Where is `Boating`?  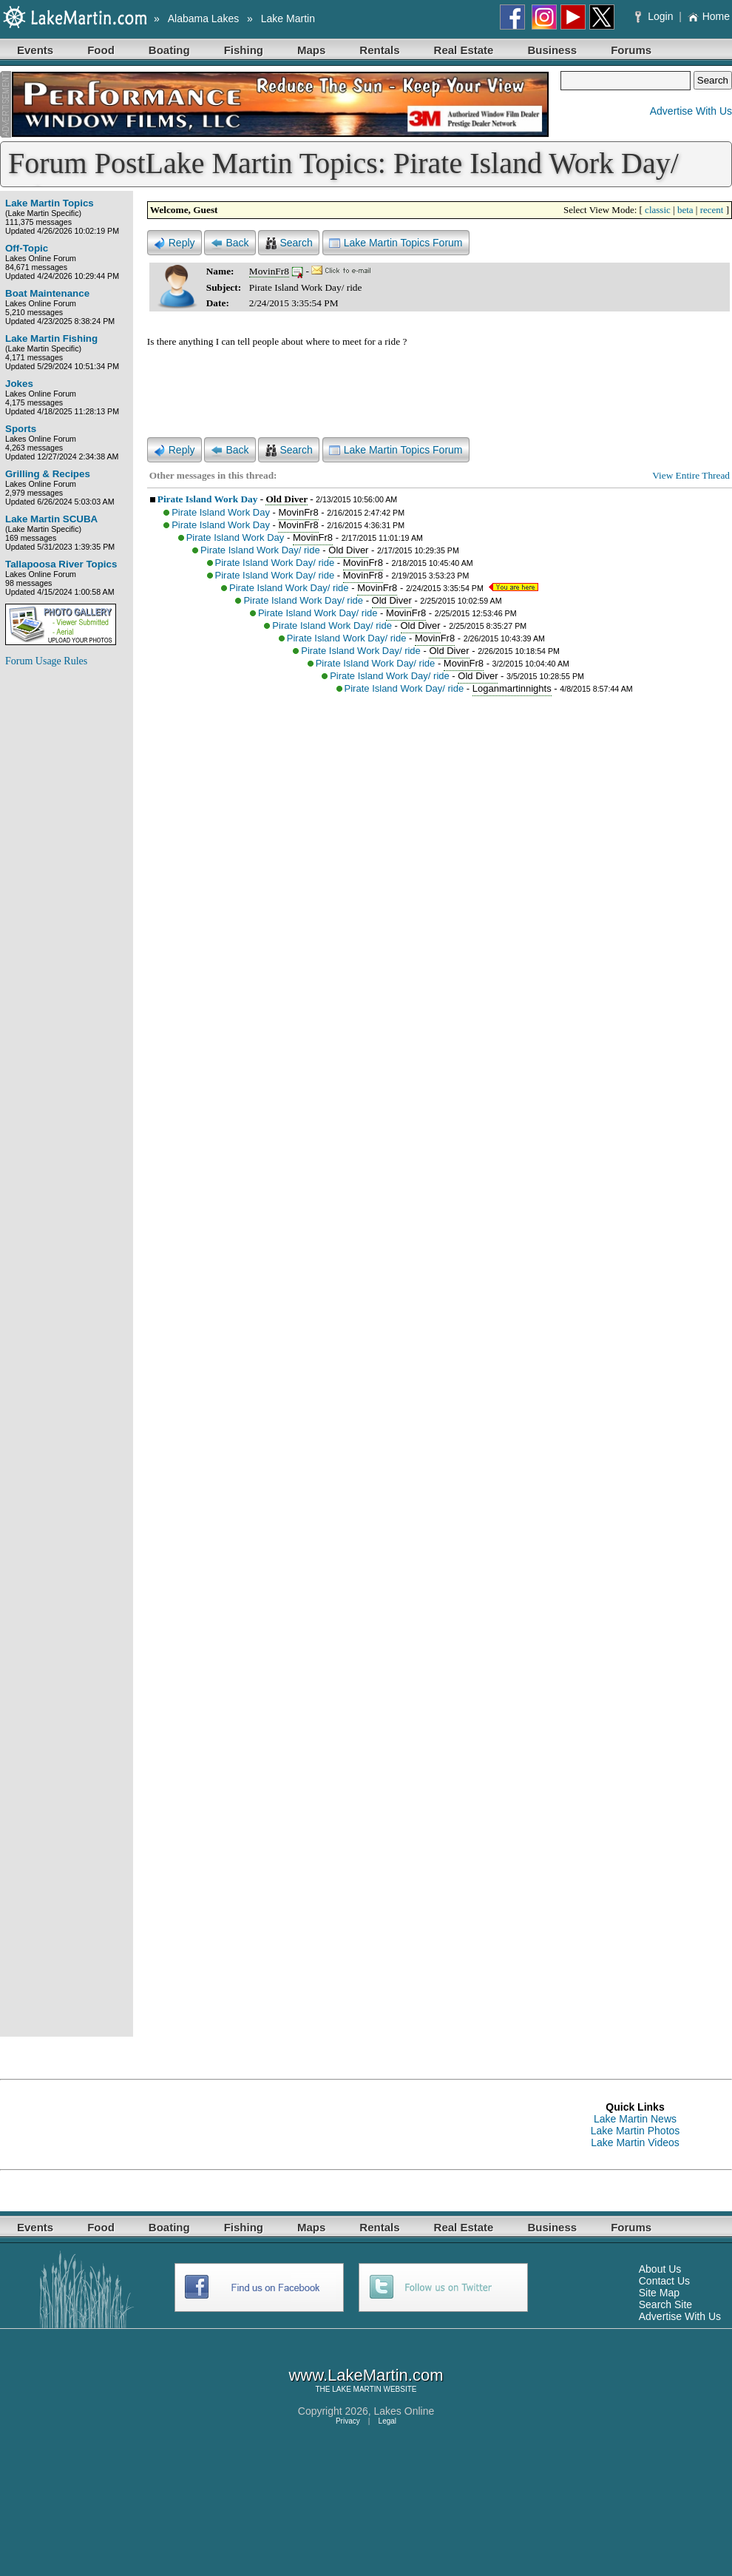
Boating is located at coordinates (169, 50).